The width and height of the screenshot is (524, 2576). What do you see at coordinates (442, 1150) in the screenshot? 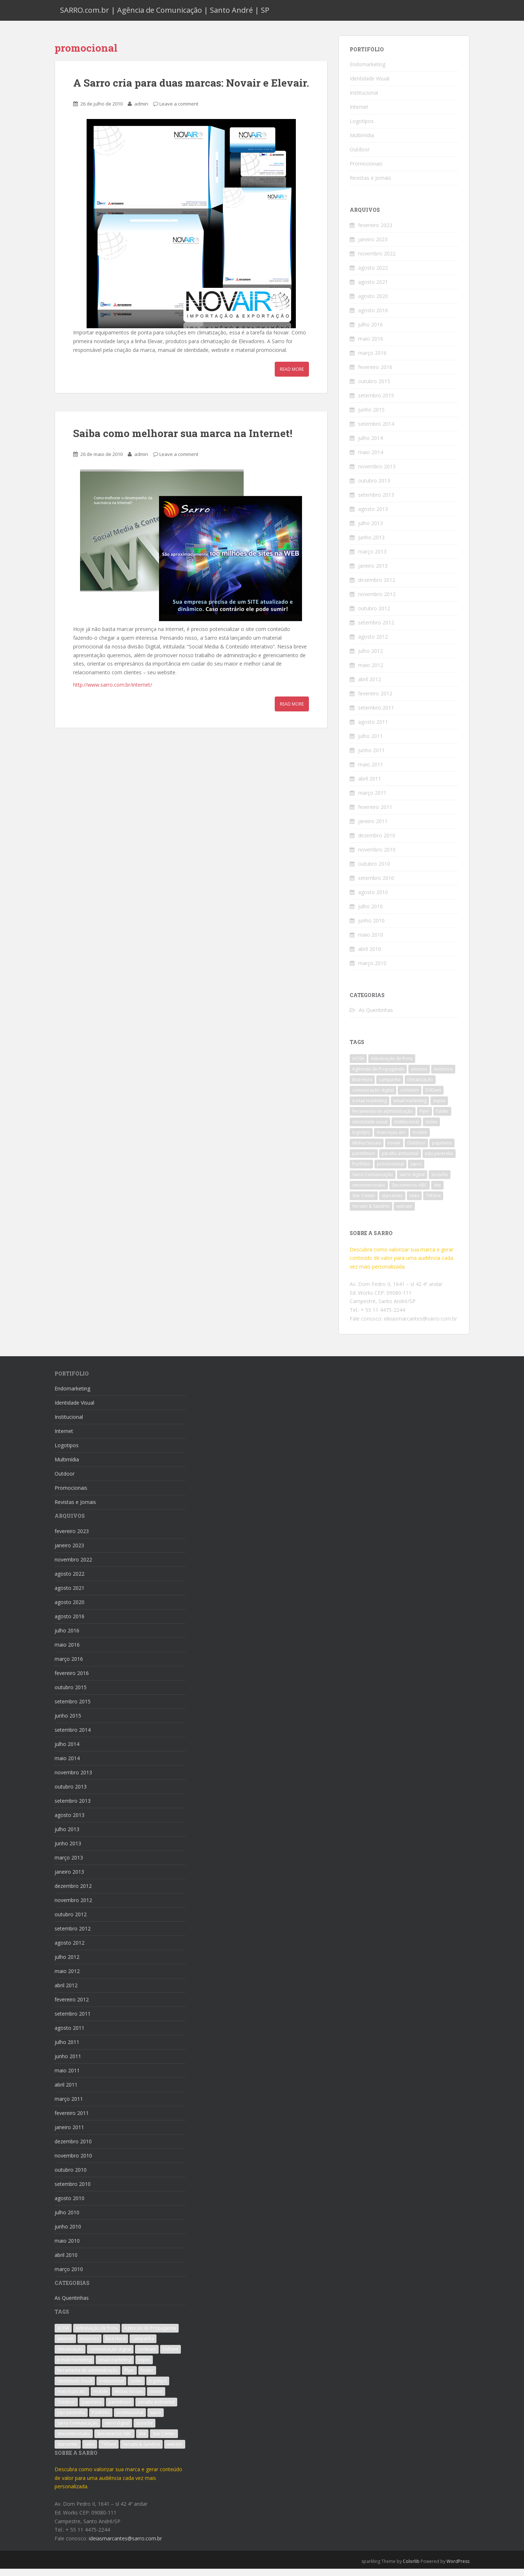
I see `papelaria` at bounding box center [442, 1150].